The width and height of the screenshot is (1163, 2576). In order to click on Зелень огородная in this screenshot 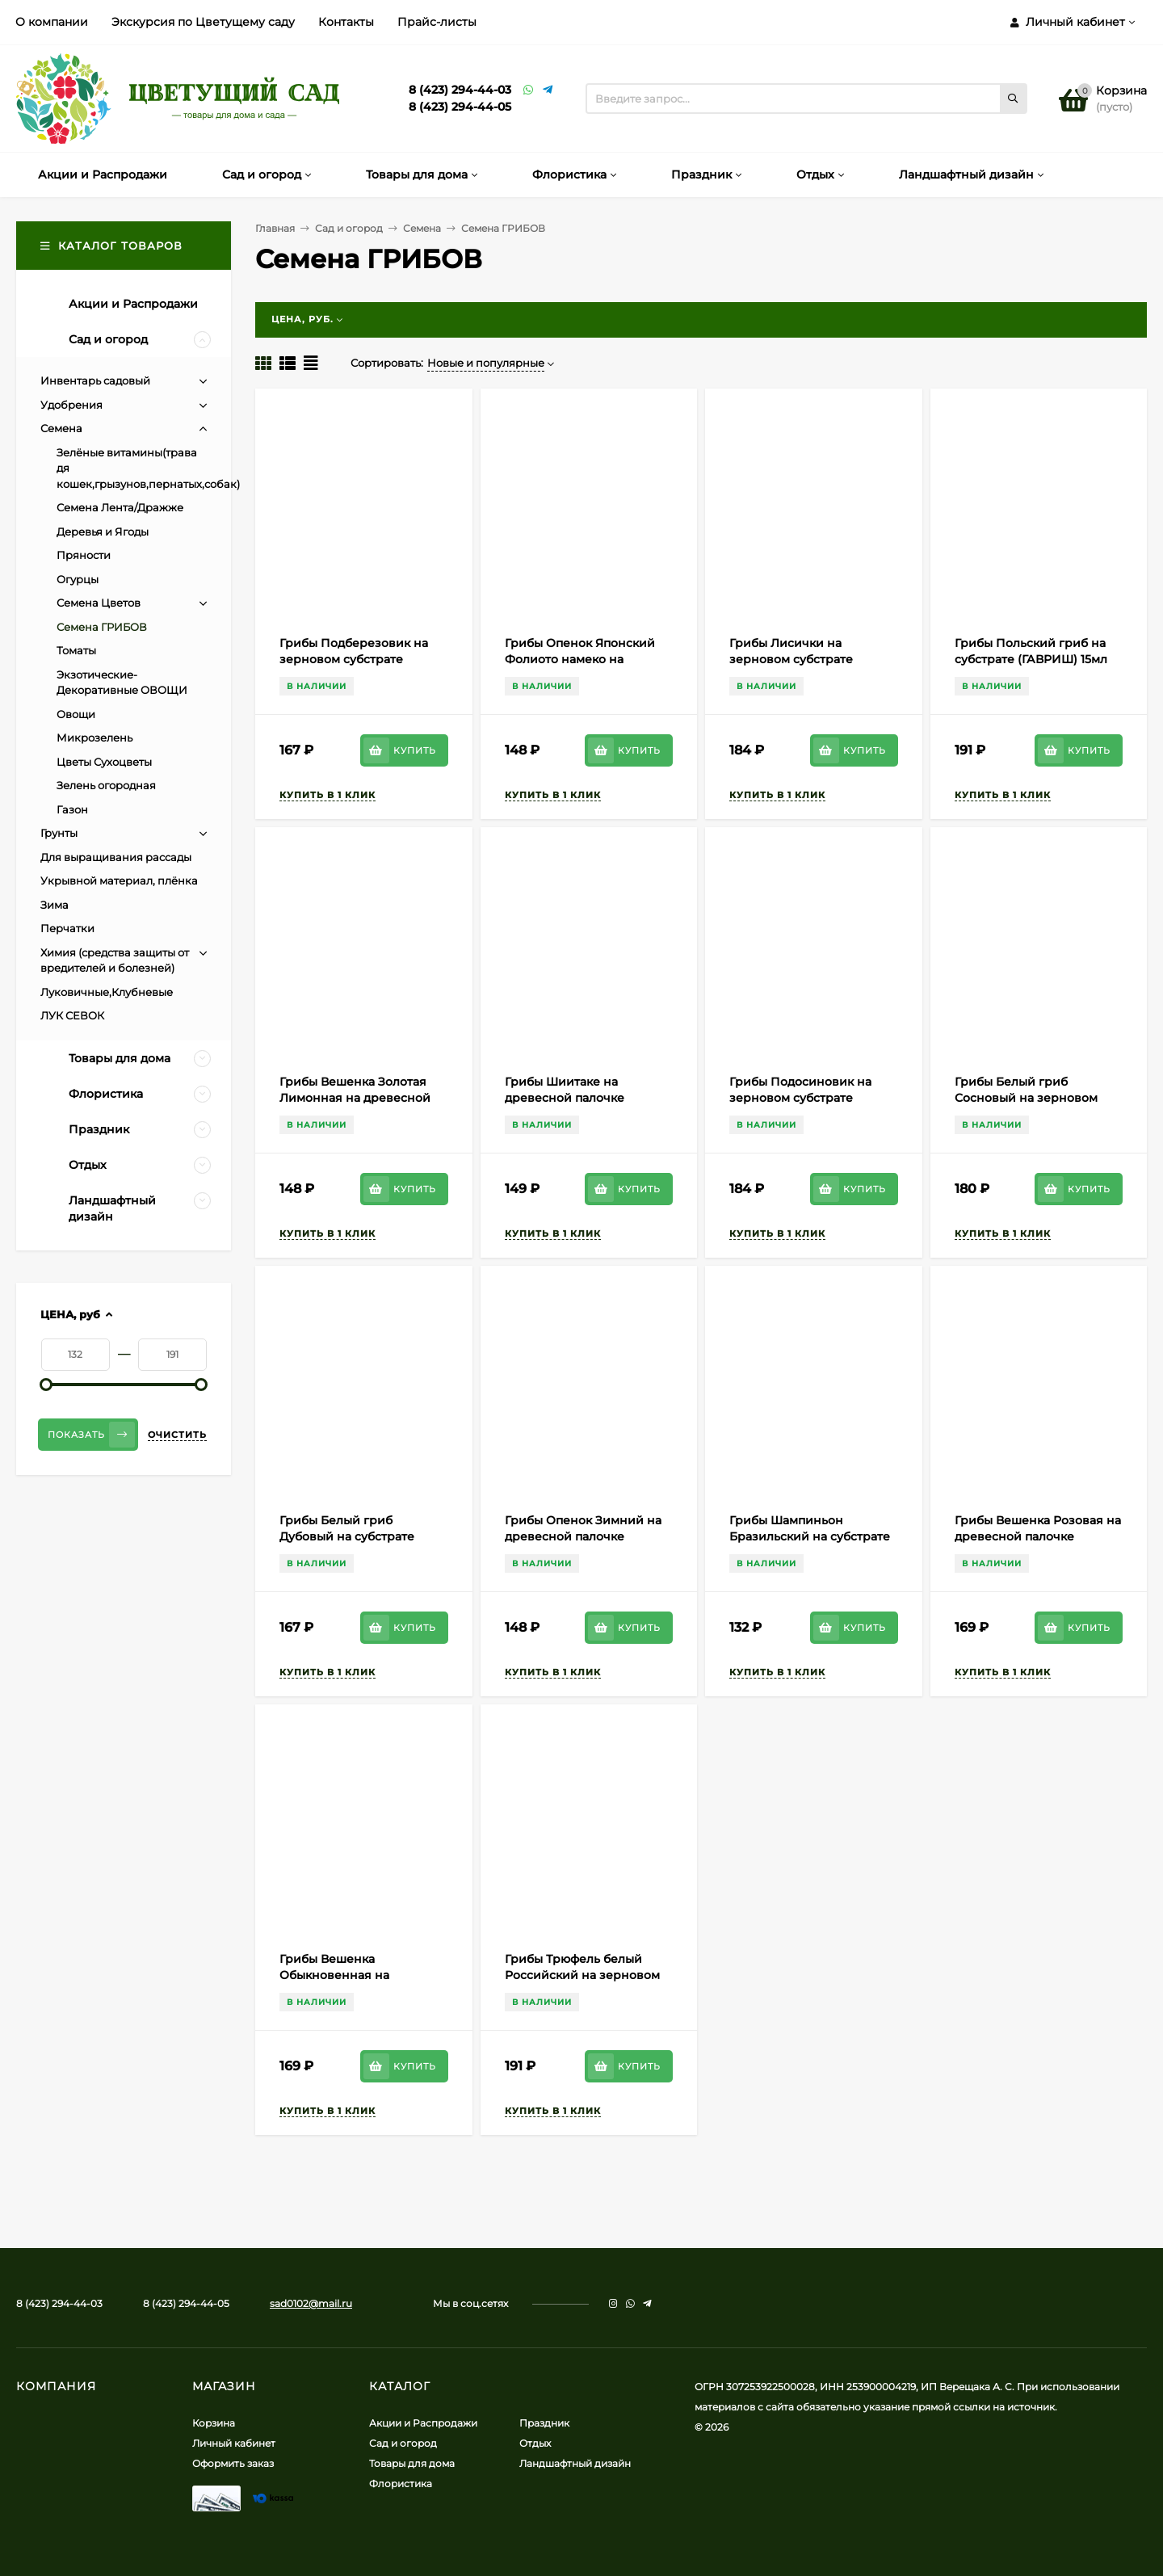, I will do `click(106, 785)`.